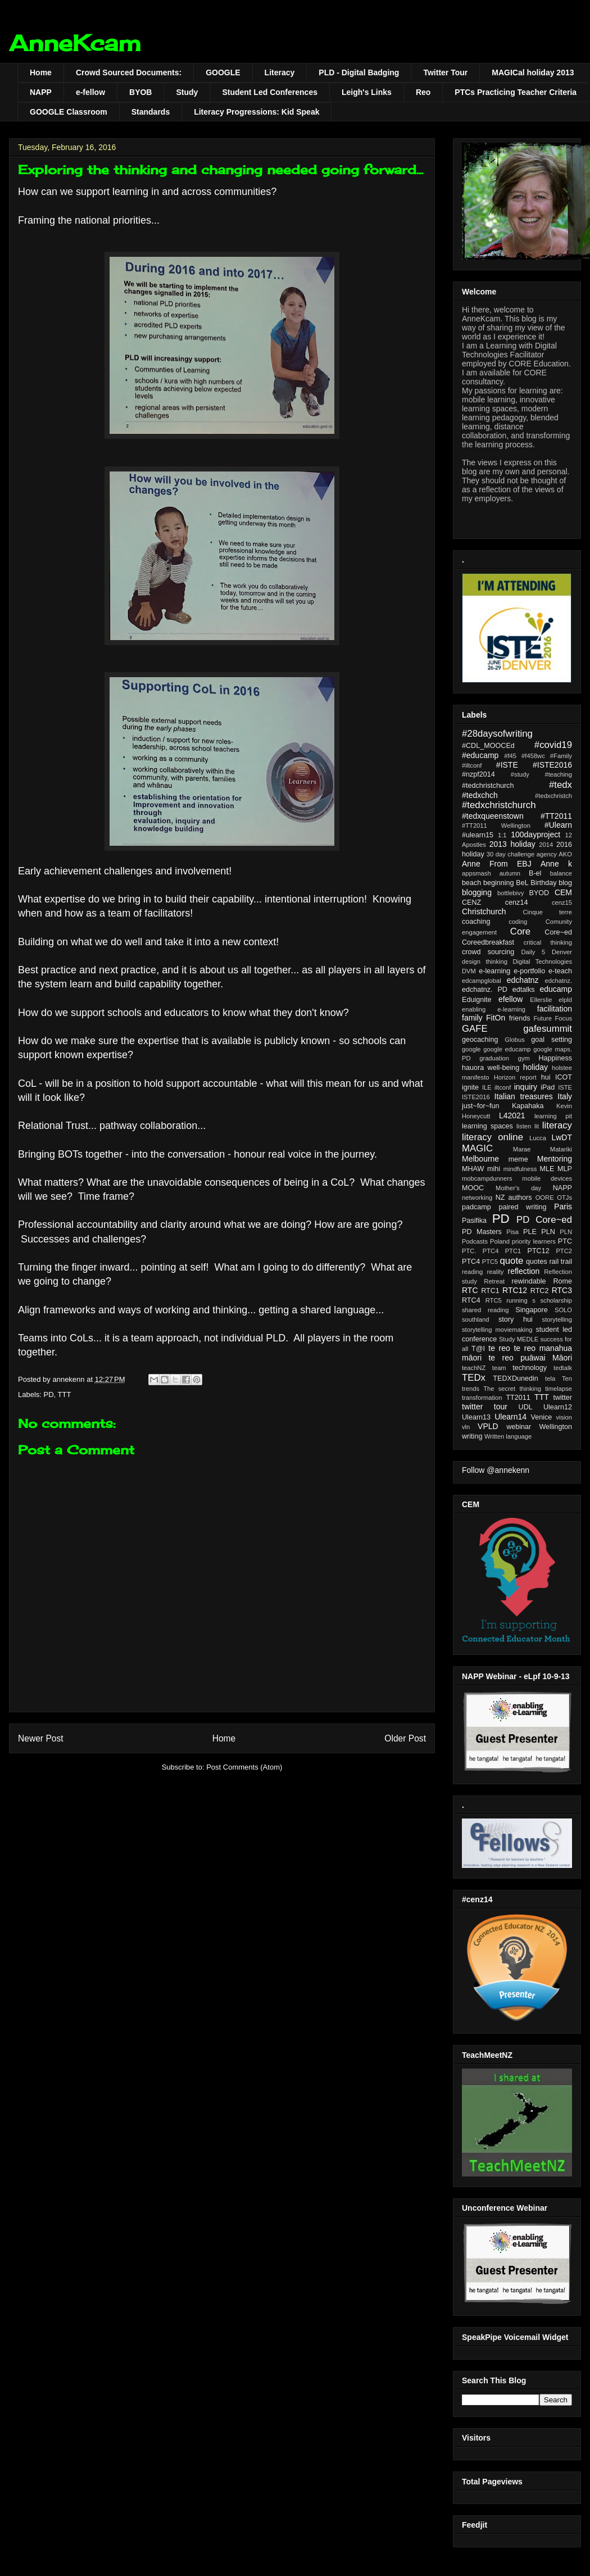 The width and height of the screenshot is (590, 2576). What do you see at coordinates (493, 1009) in the screenshot?
I see `enabling e-learning` at bounding box center [493, 1009].